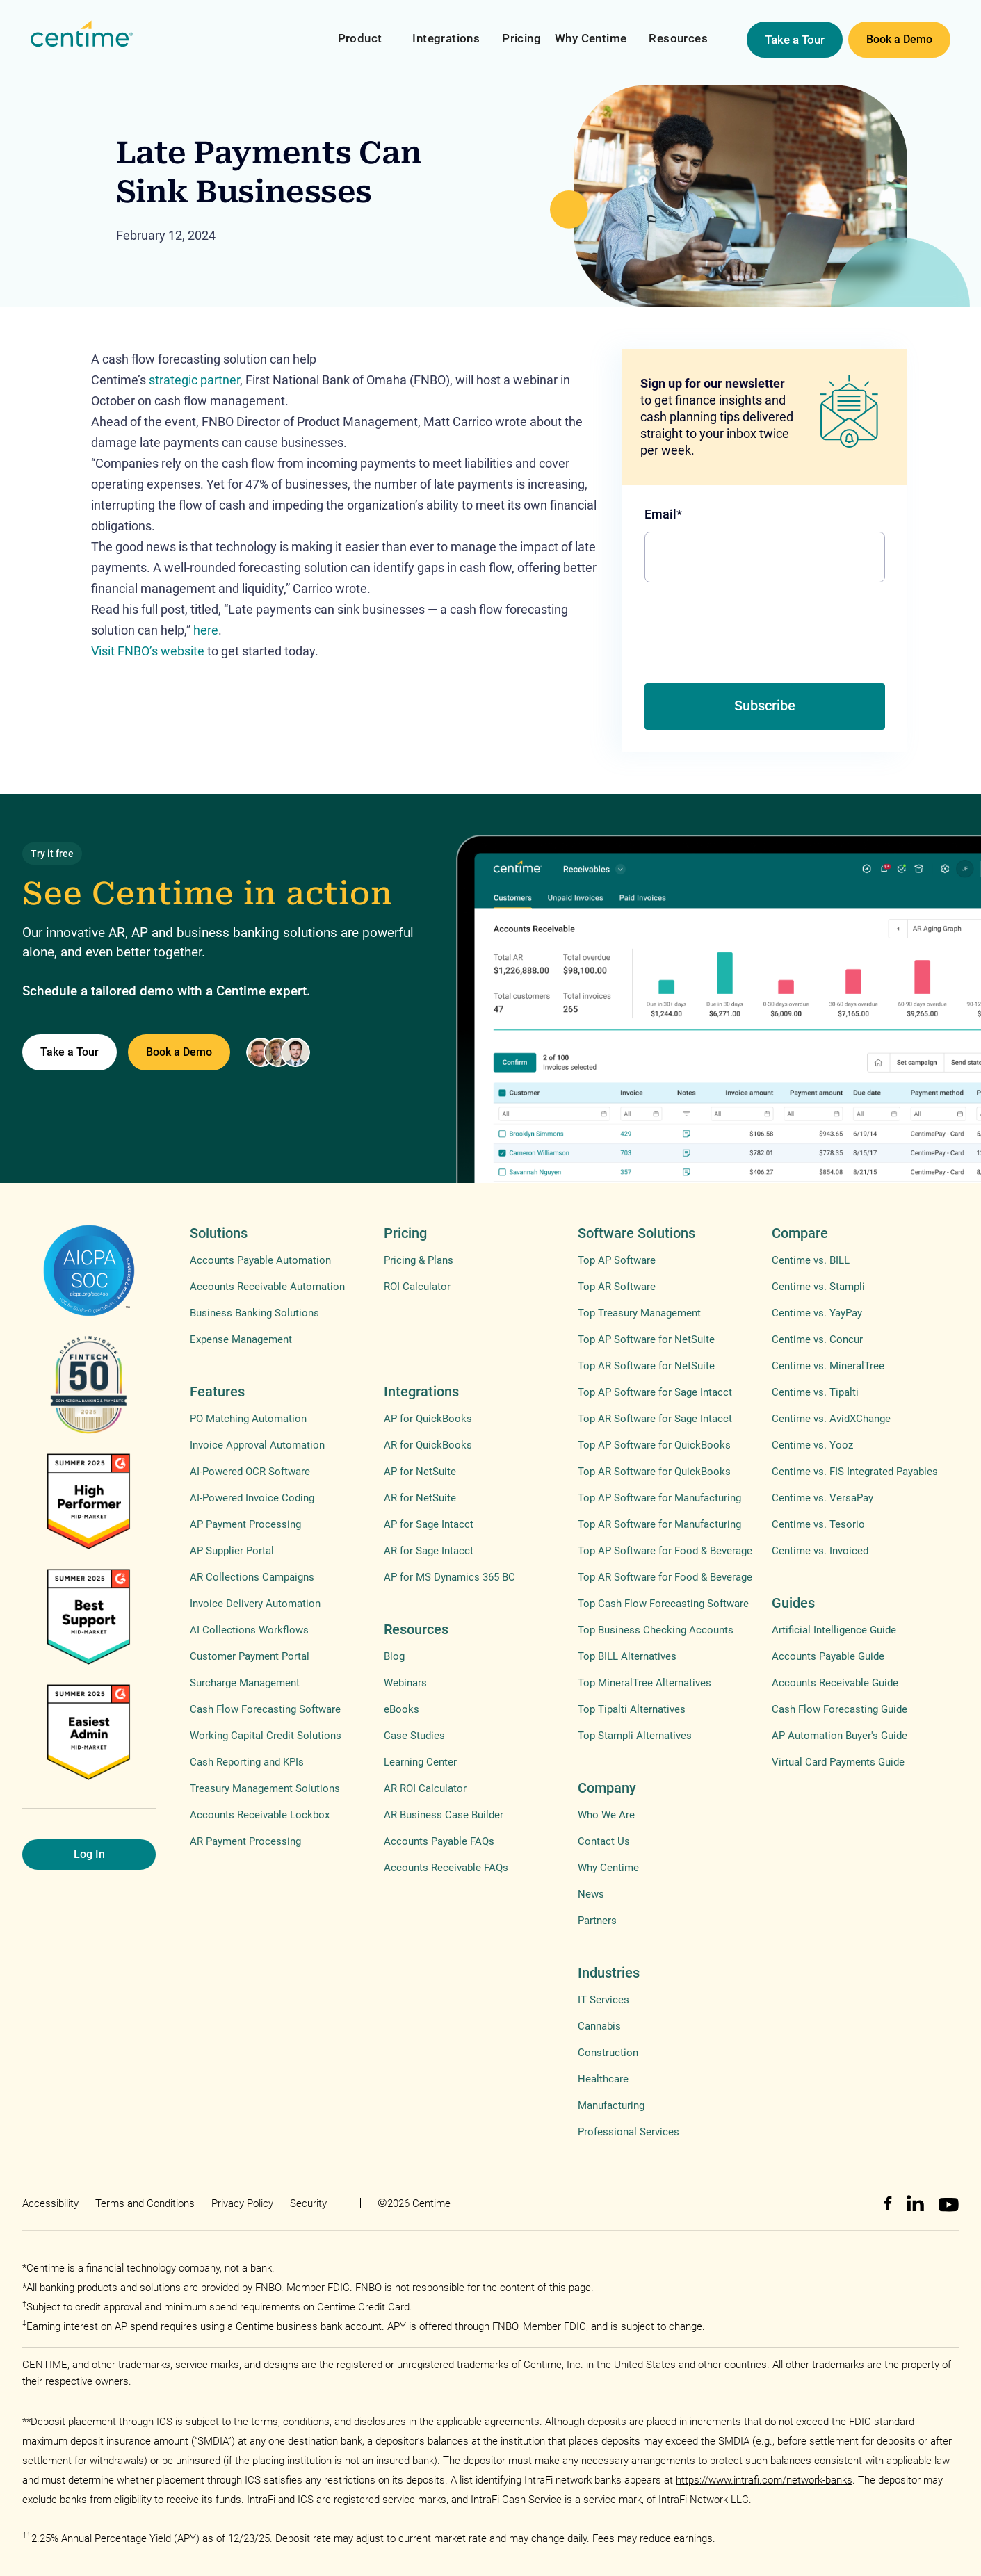 The width and height of the screenshot is (981, 2576). I want to click on Terms and Conditions, so click(145, 2203).